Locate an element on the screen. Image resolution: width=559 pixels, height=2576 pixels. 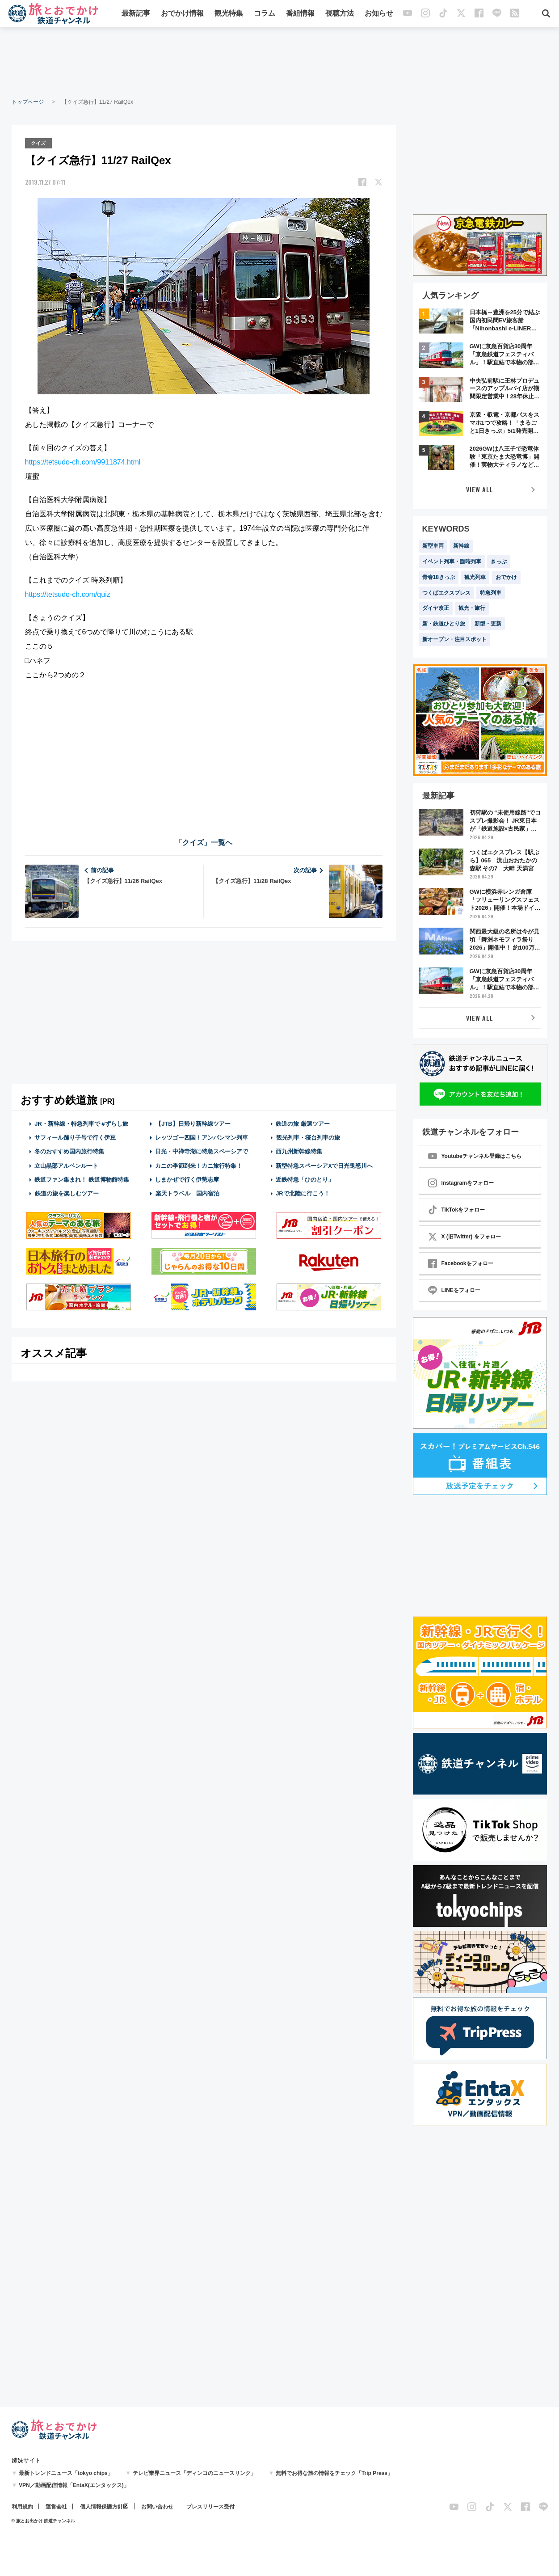
Youtubeチャンネル登録はこちら is located at coordinates (474, 1156).